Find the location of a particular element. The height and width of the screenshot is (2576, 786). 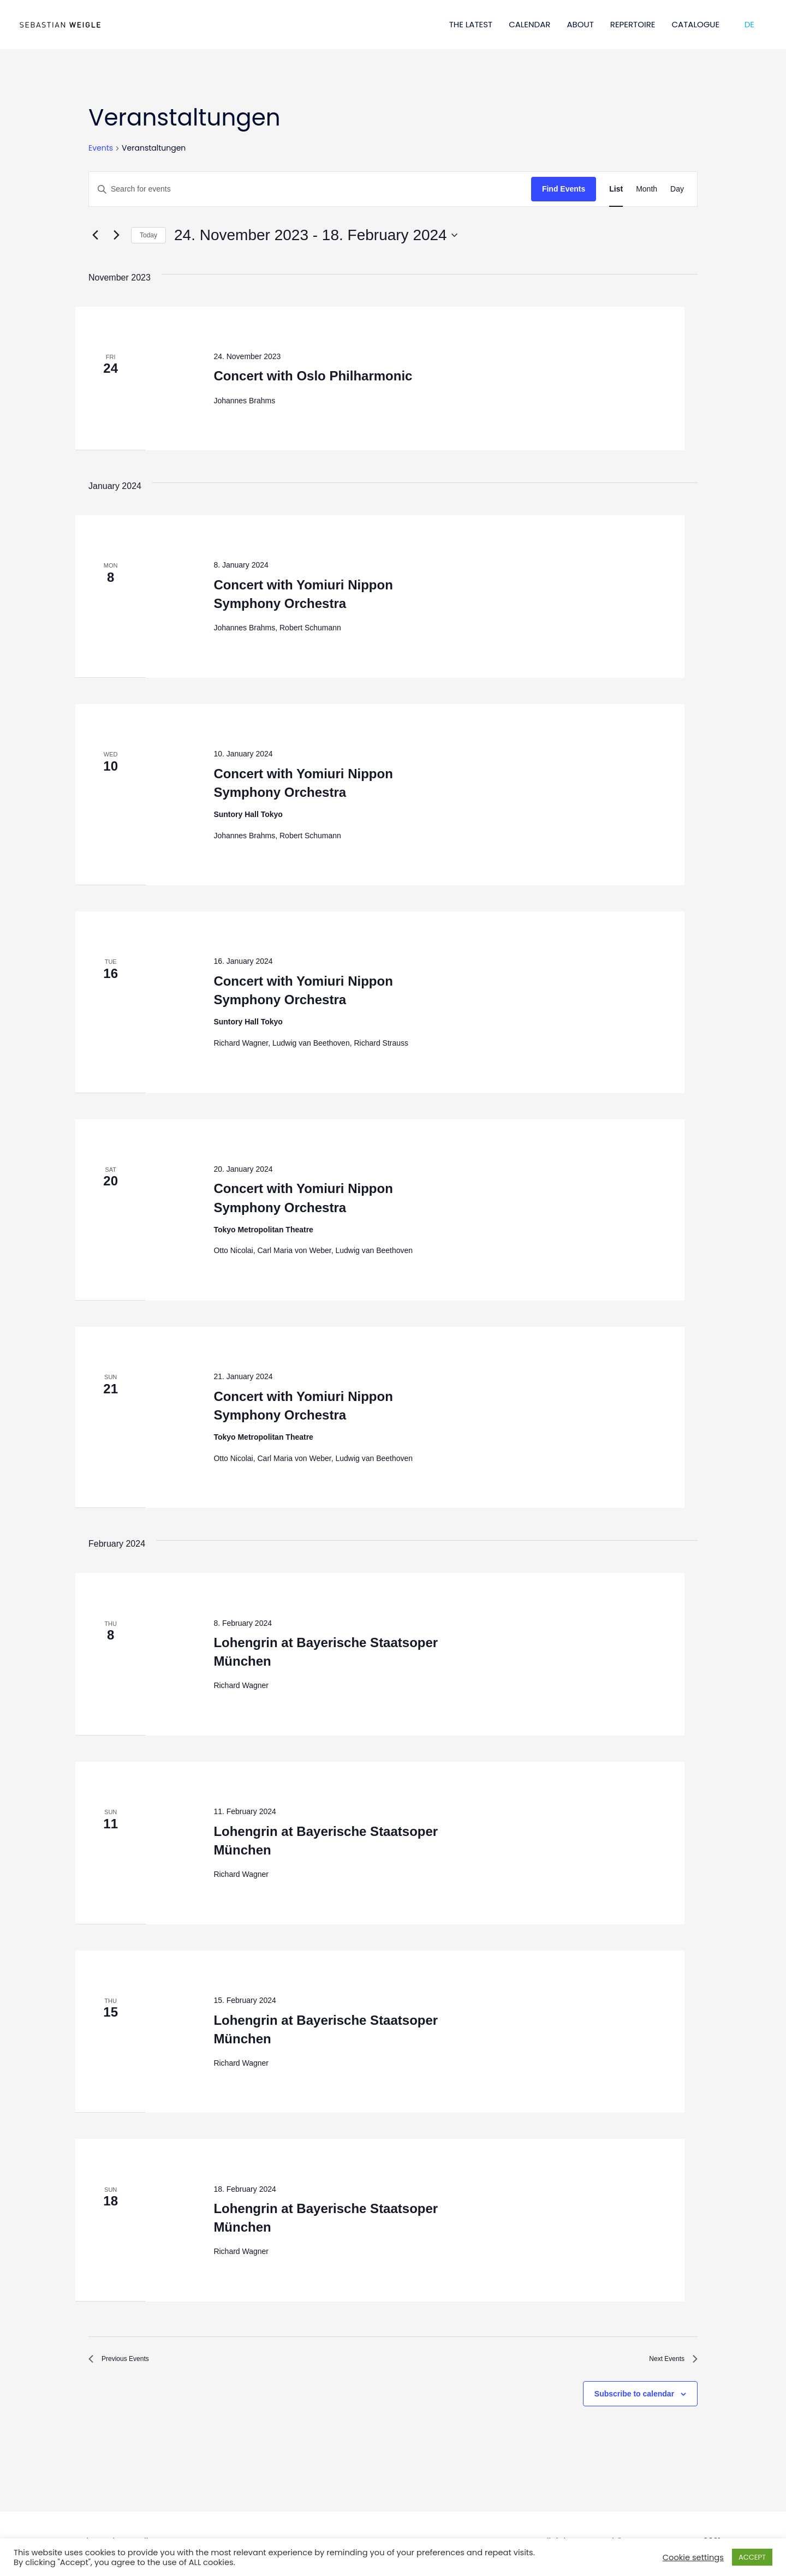

ACCEPT [button] is located at coordinates (752, 2557).